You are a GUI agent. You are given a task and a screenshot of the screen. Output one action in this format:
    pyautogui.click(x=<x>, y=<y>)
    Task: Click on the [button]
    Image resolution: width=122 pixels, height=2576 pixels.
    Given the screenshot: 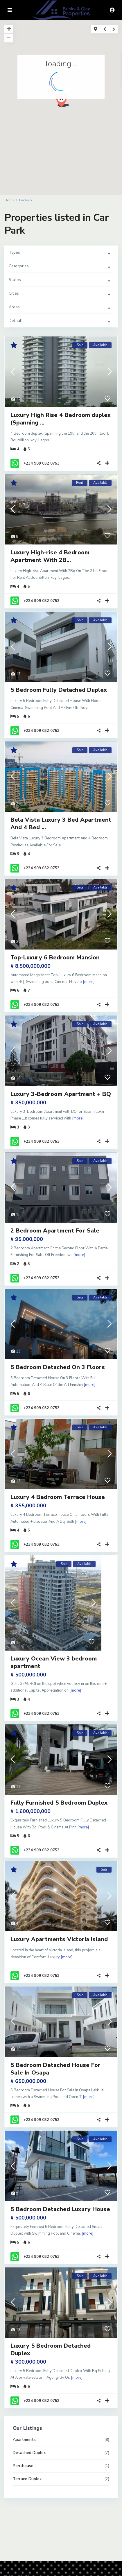 What is the action you would take?
    pyautogui.click(x=64, y=101)
    